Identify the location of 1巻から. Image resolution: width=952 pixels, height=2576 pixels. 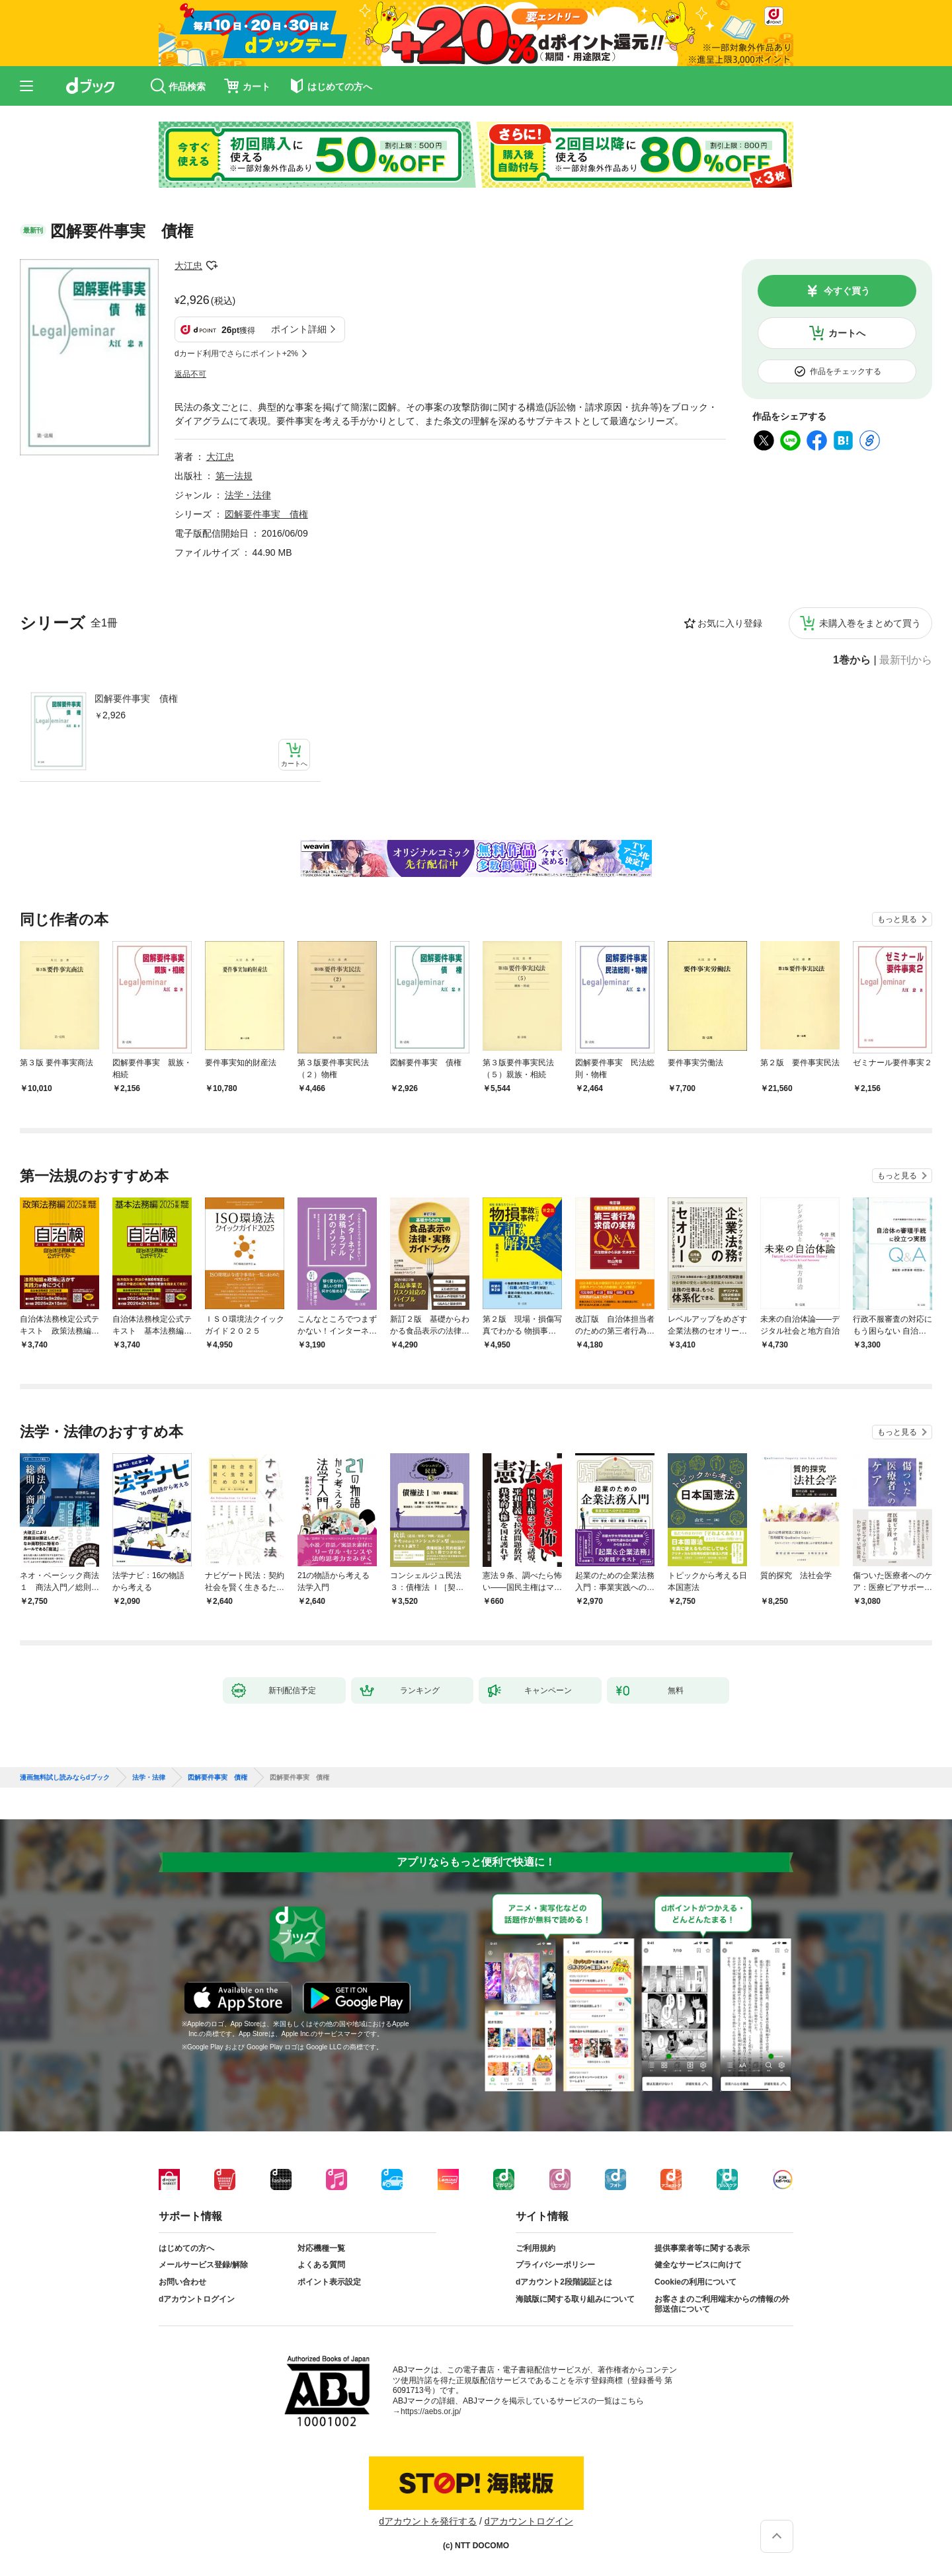
(852, 660).